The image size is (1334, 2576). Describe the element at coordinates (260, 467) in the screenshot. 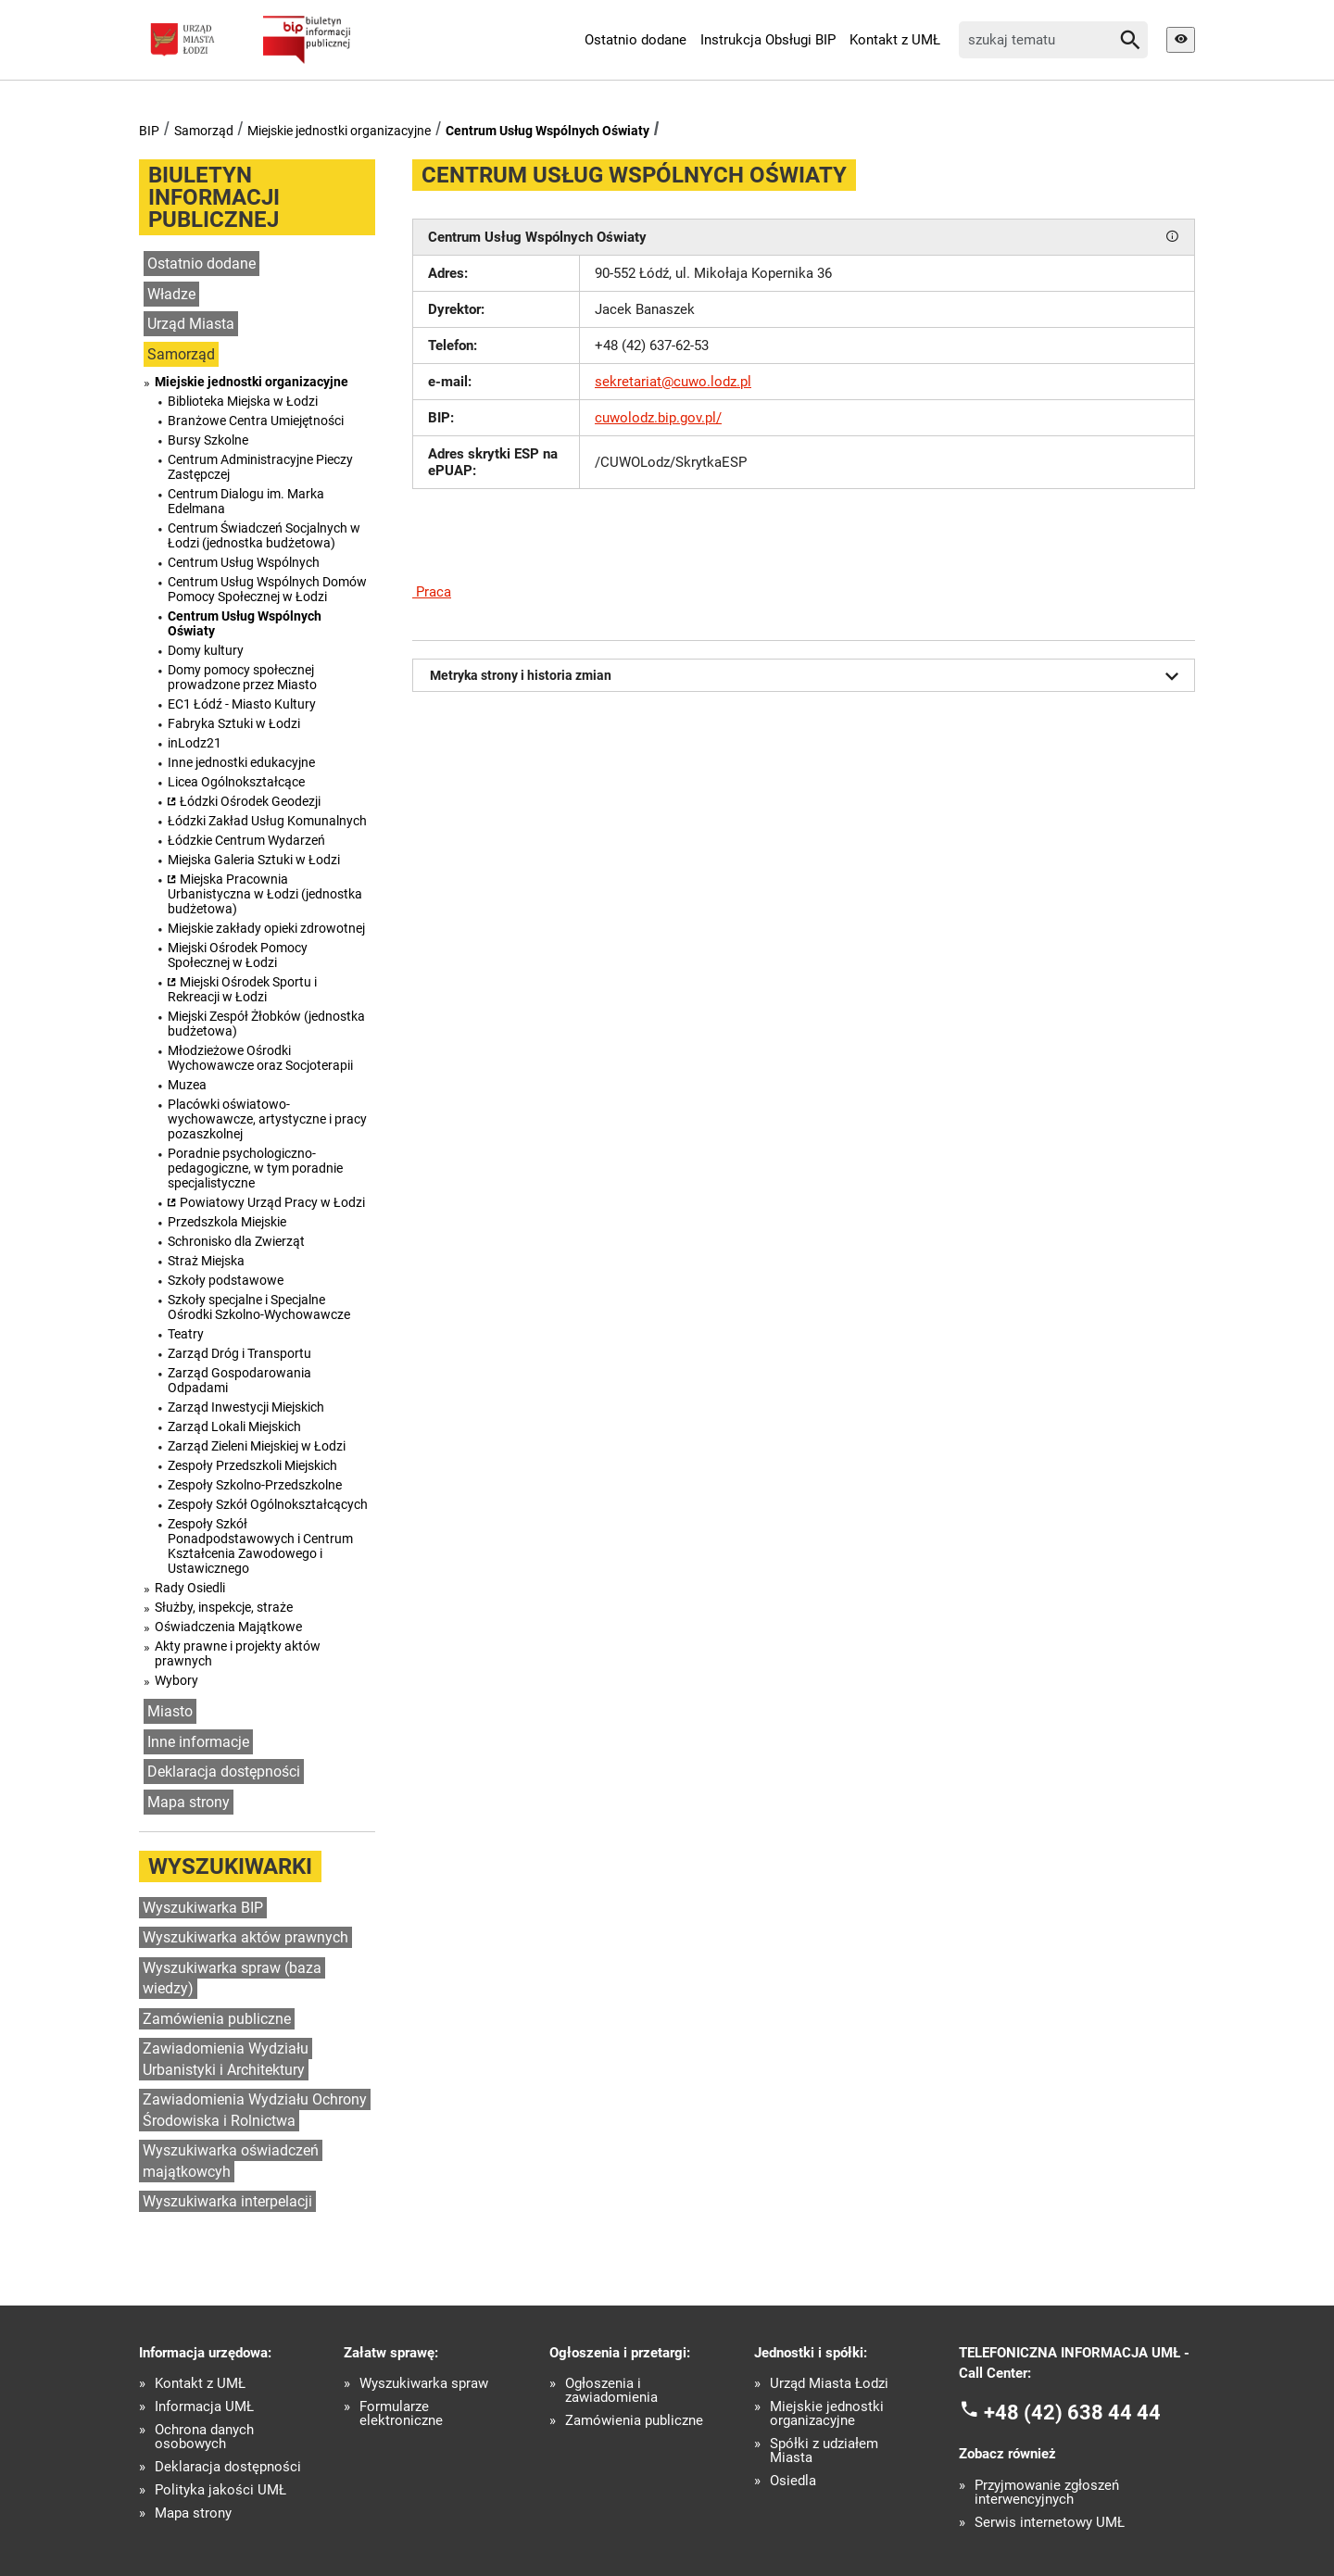

I see `Centrum Administracyjne Pieczy Zastępczej` at that location.